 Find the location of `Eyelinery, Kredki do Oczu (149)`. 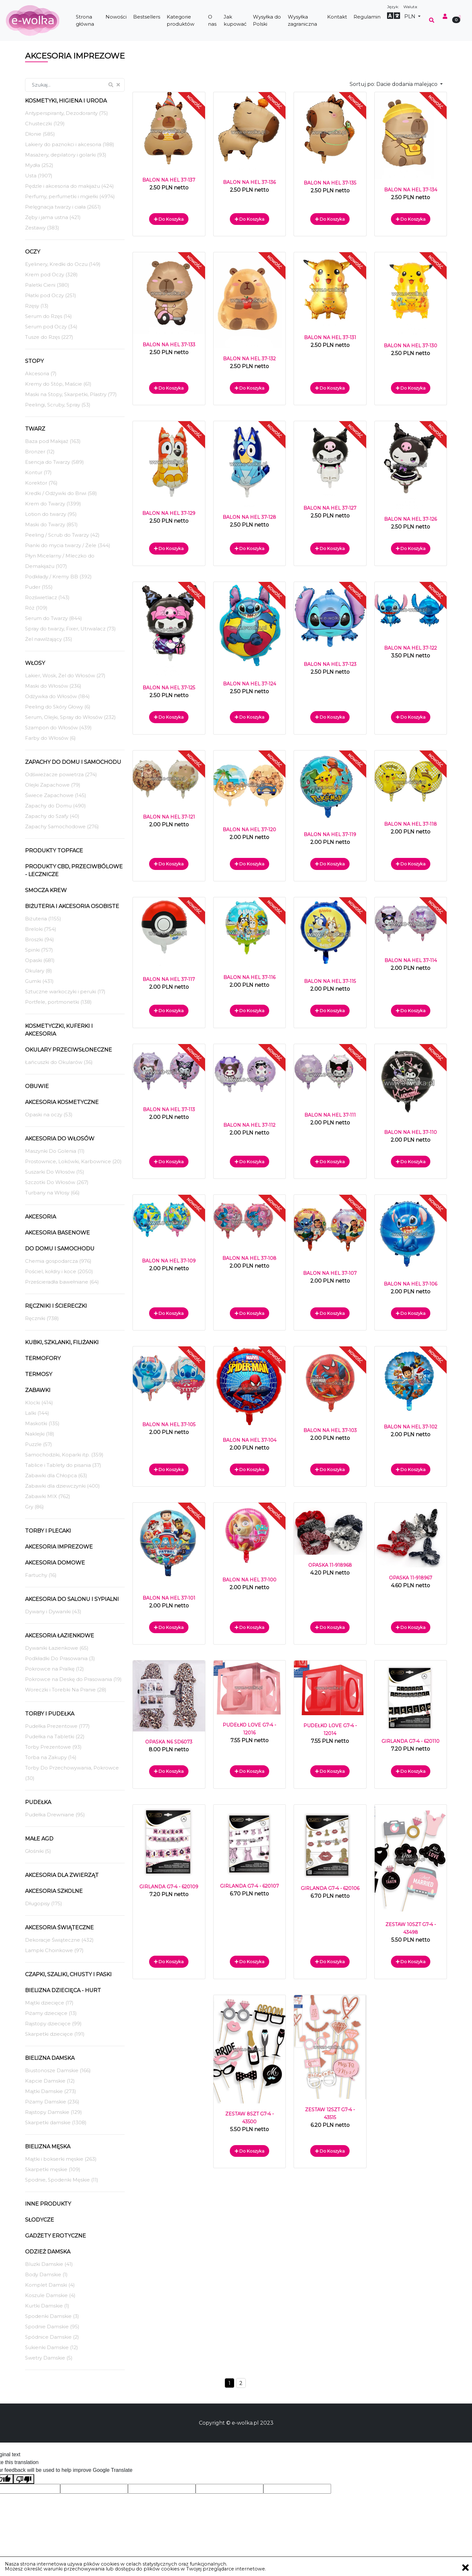

Eyelinery, Kredki do Oczu (149) is located at coordinates (63, 264).